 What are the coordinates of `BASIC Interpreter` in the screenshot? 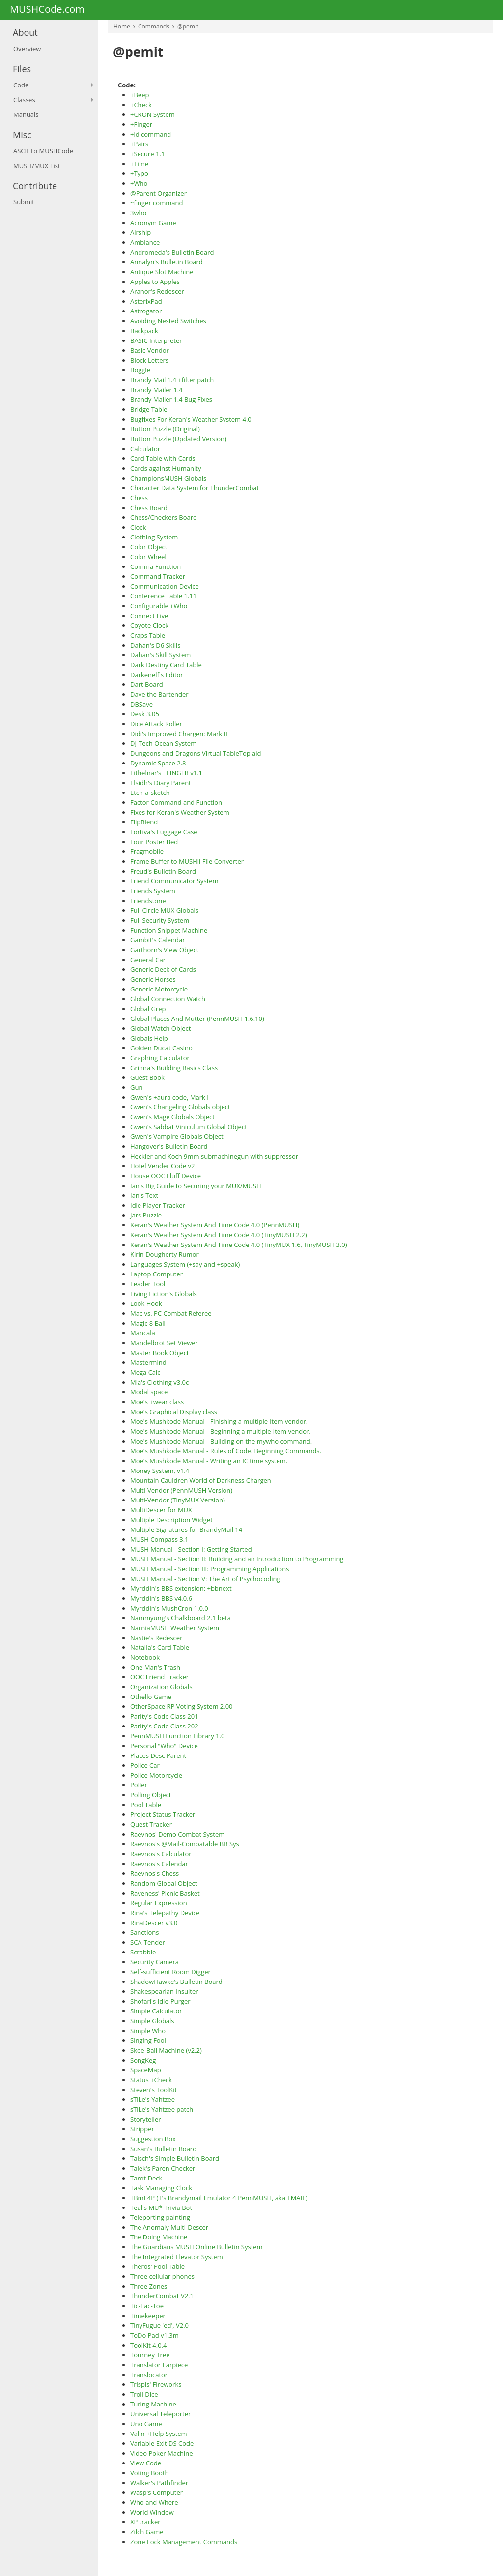 It's located at (156, 340).